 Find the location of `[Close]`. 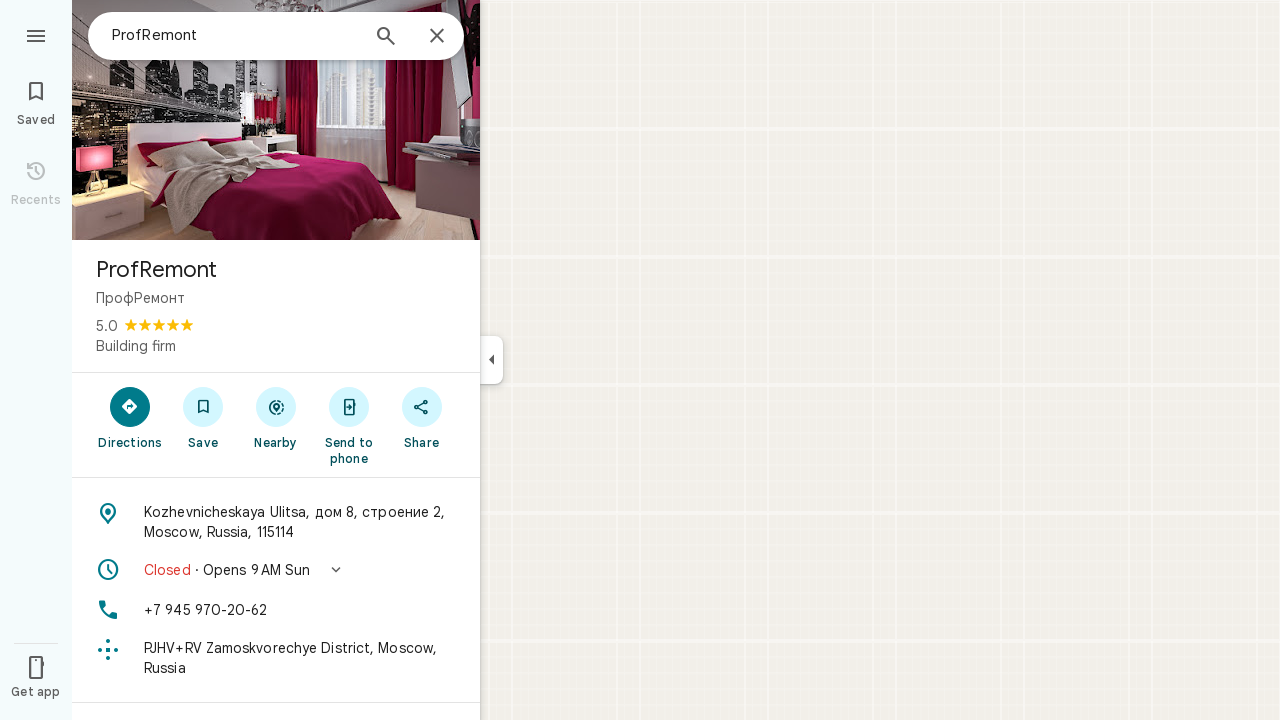

[Close] is located at coordinates (437, 37).